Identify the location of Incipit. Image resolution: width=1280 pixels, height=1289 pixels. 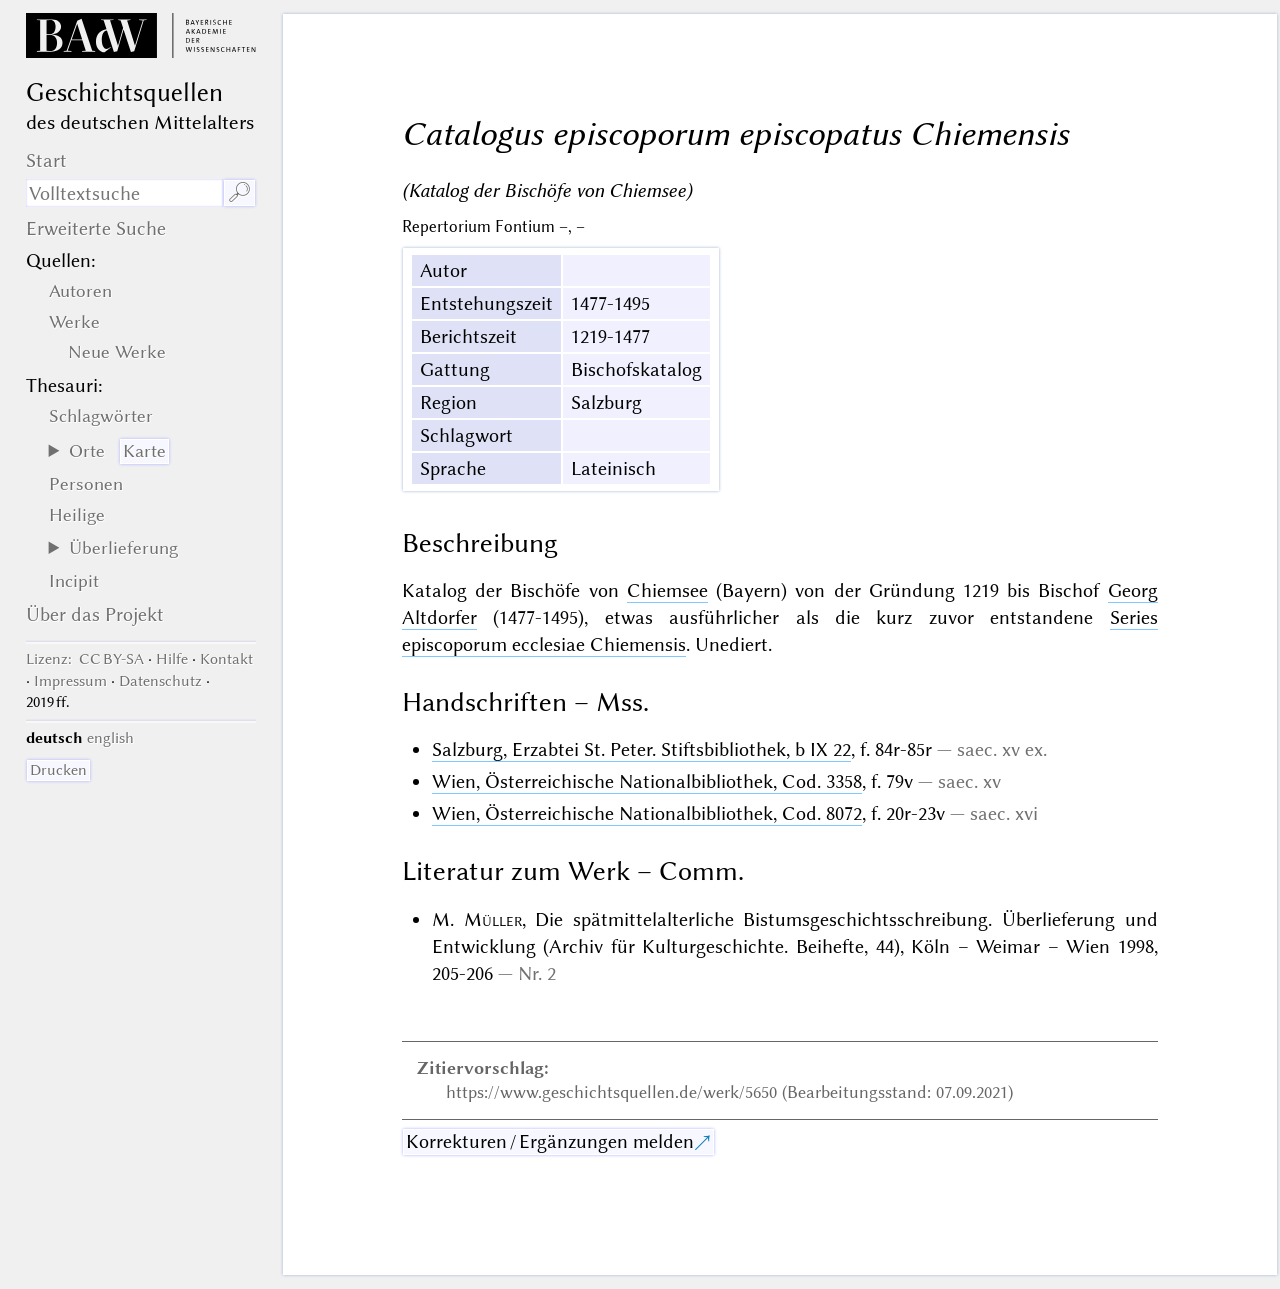
(74, 581).